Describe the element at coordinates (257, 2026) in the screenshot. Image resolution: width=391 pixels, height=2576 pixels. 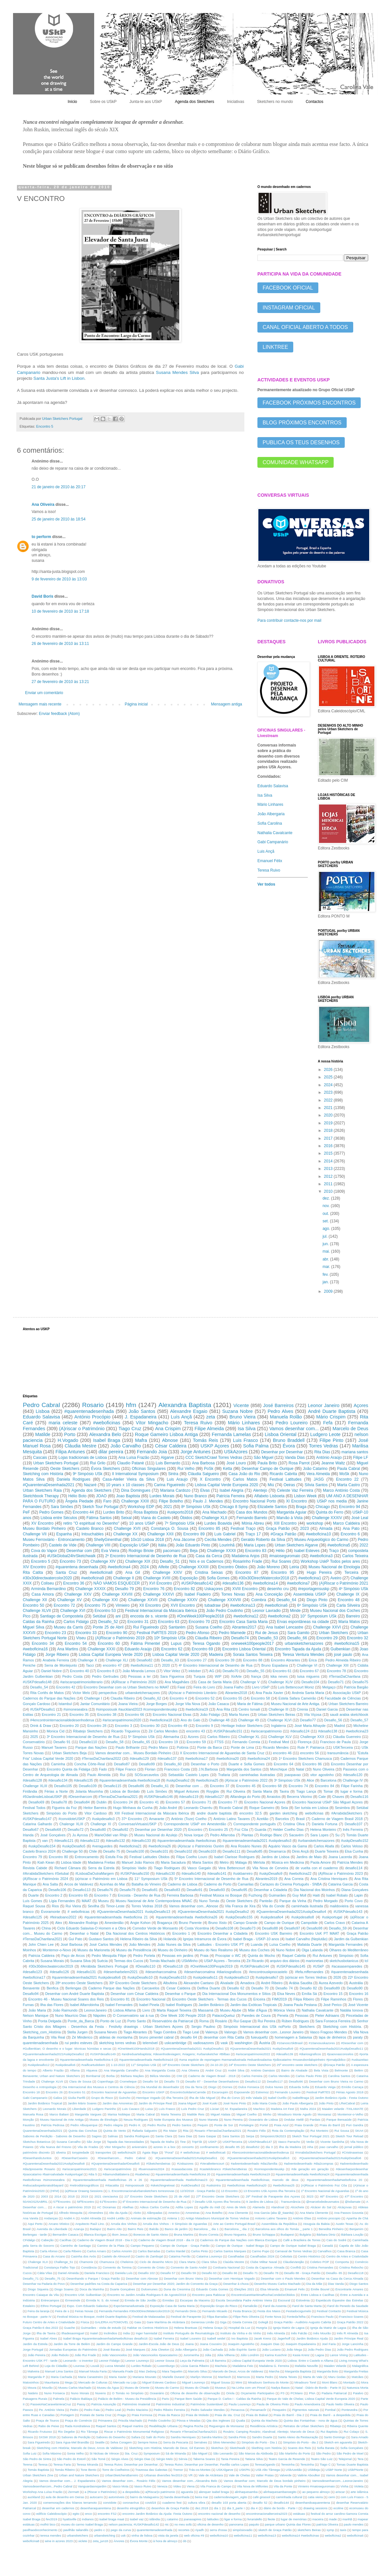
I see `Simpósio Internacional dos USk noPorto` at that location.